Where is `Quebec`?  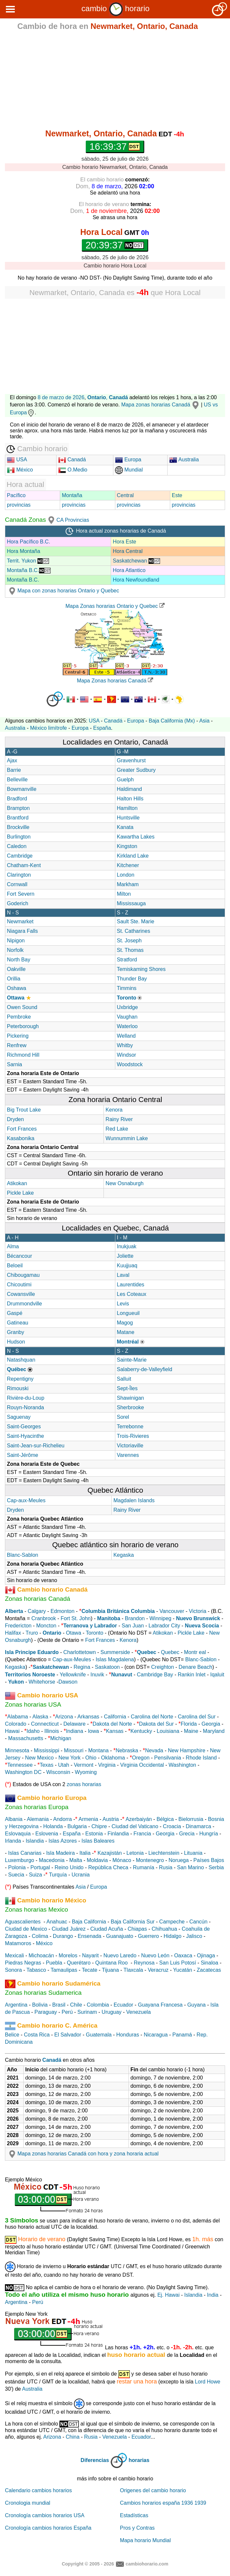 Quebec is located at coordinates (170, 1652).